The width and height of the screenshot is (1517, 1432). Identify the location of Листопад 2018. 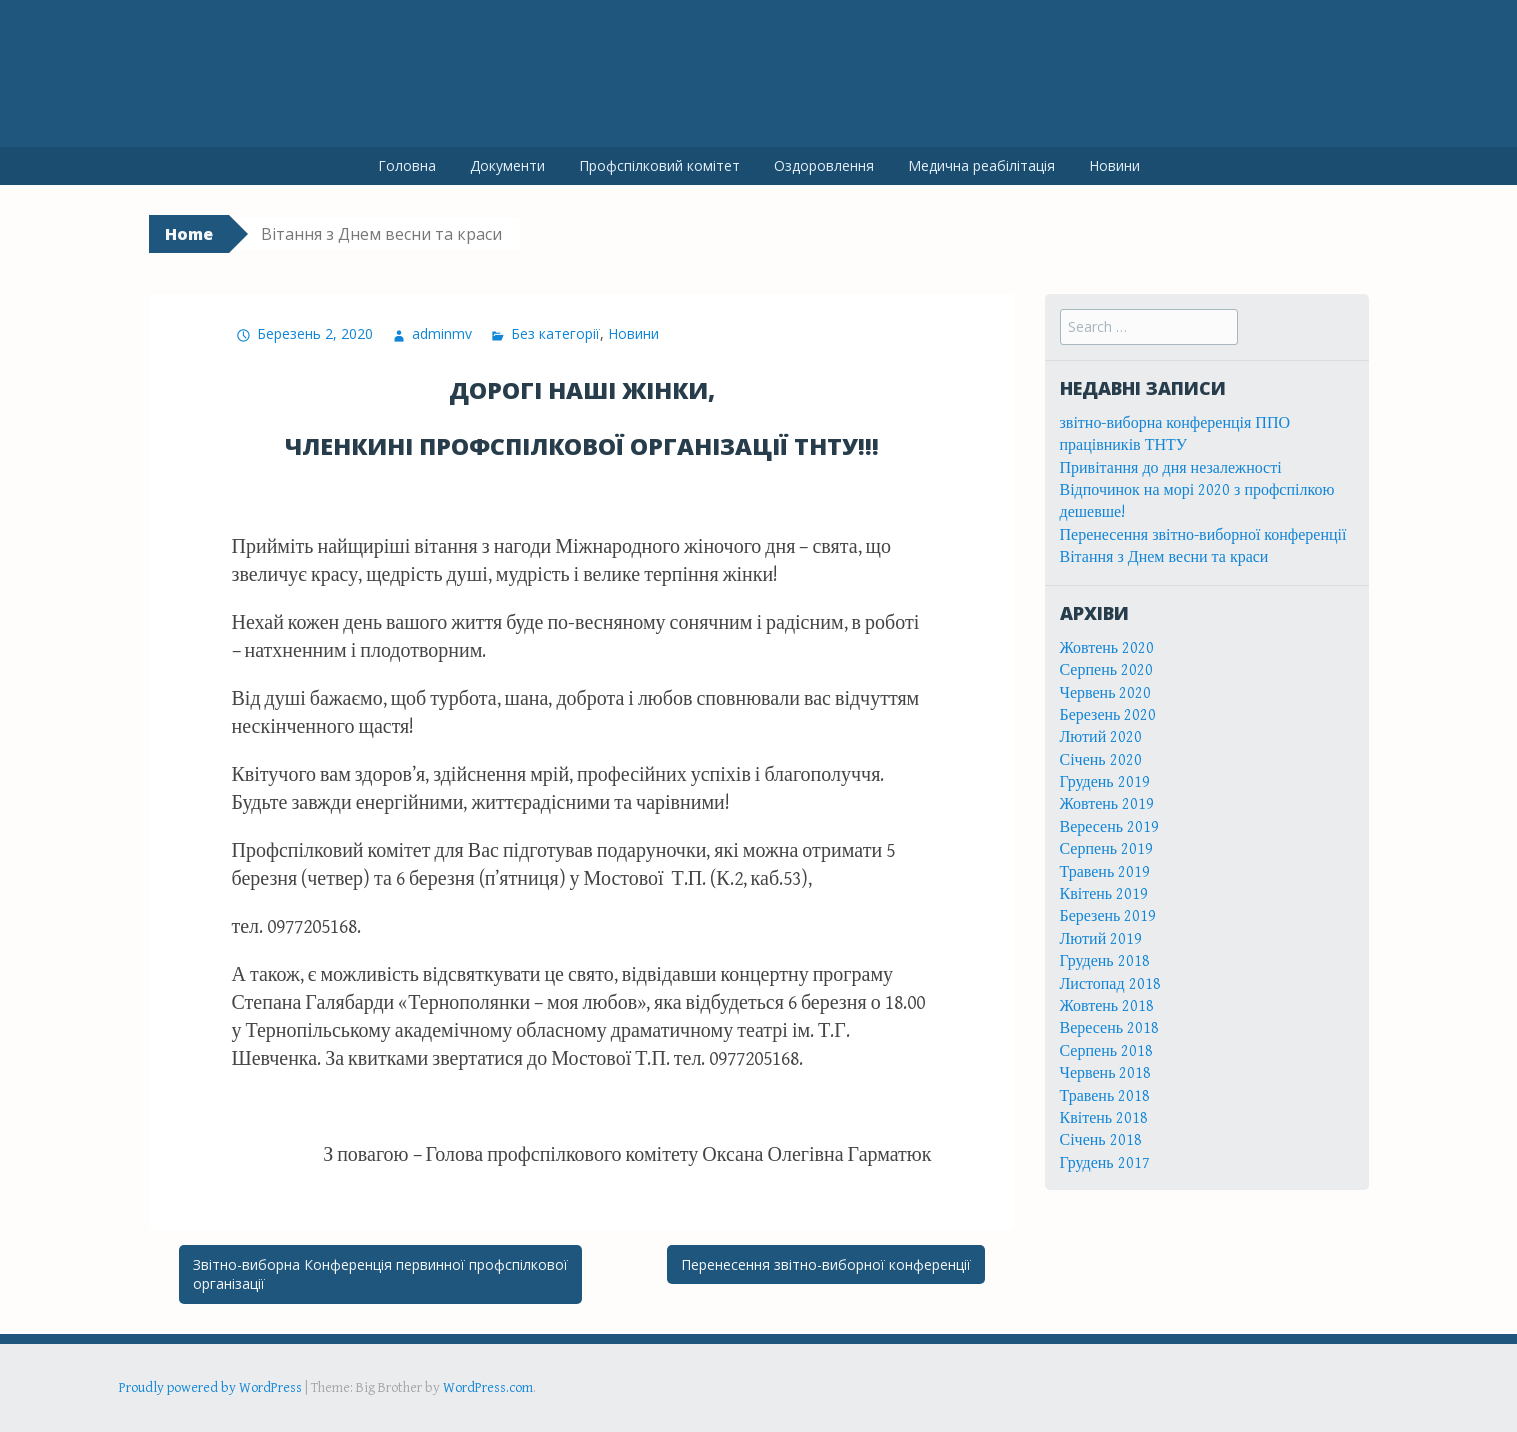
(1110, 984).